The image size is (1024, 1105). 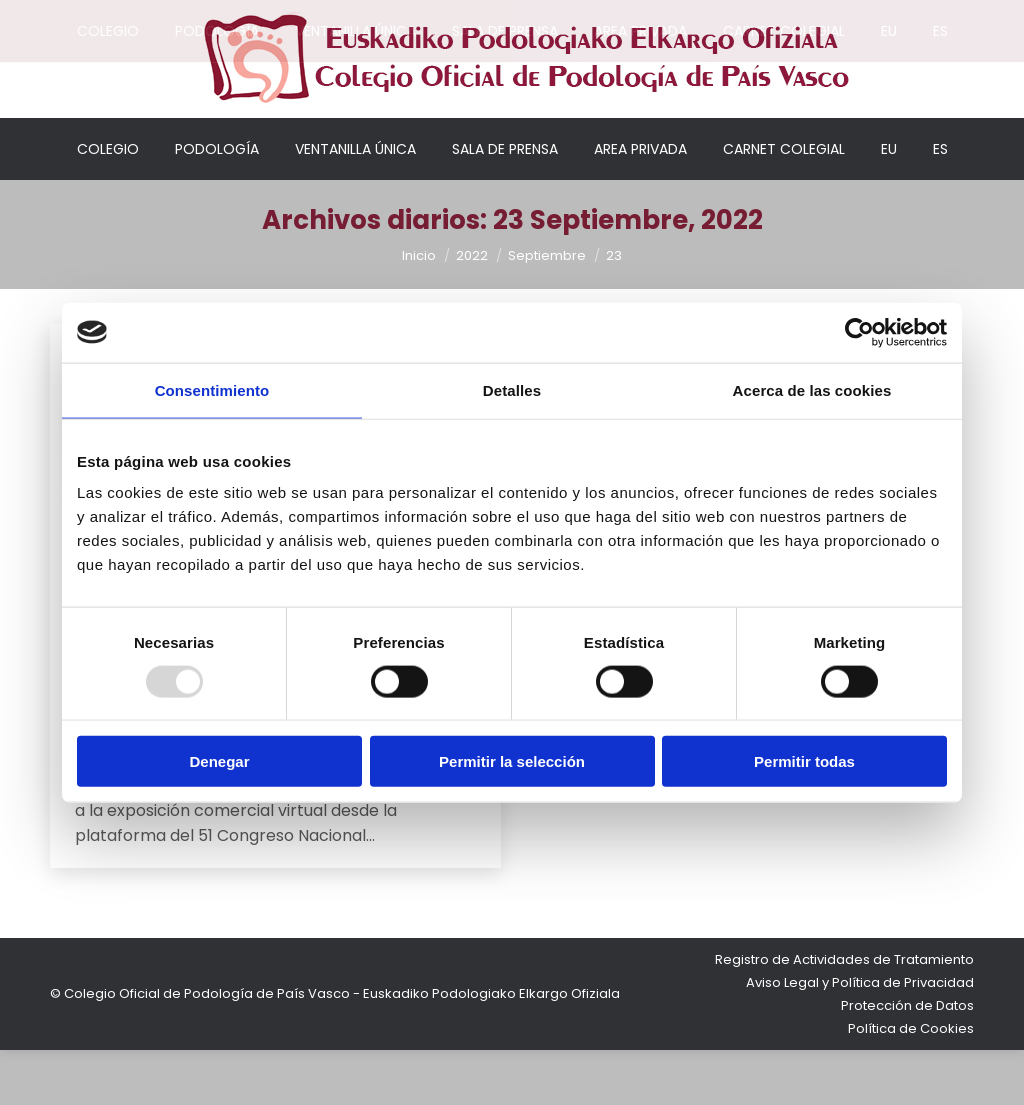 I want to click on Política de Cookies, so click(x=911, y=1083).